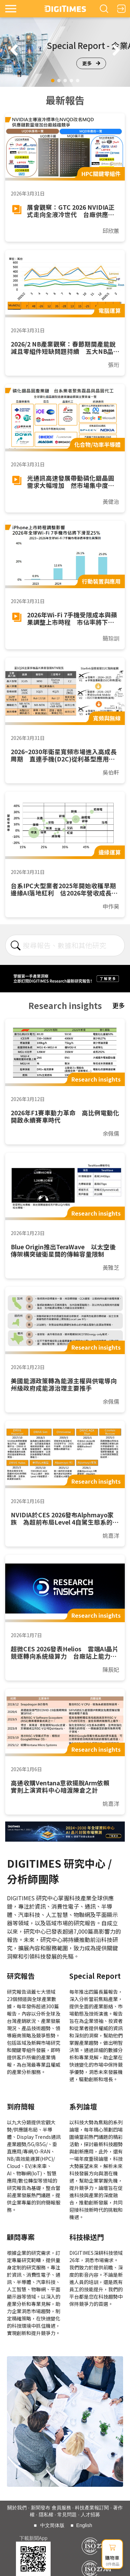 Image resolution: width=130 pixels, height=2576 pixels. What do you see at coordinates (91, 63) in the screenshot?
I see `更多` at bounding box center [91, 63].